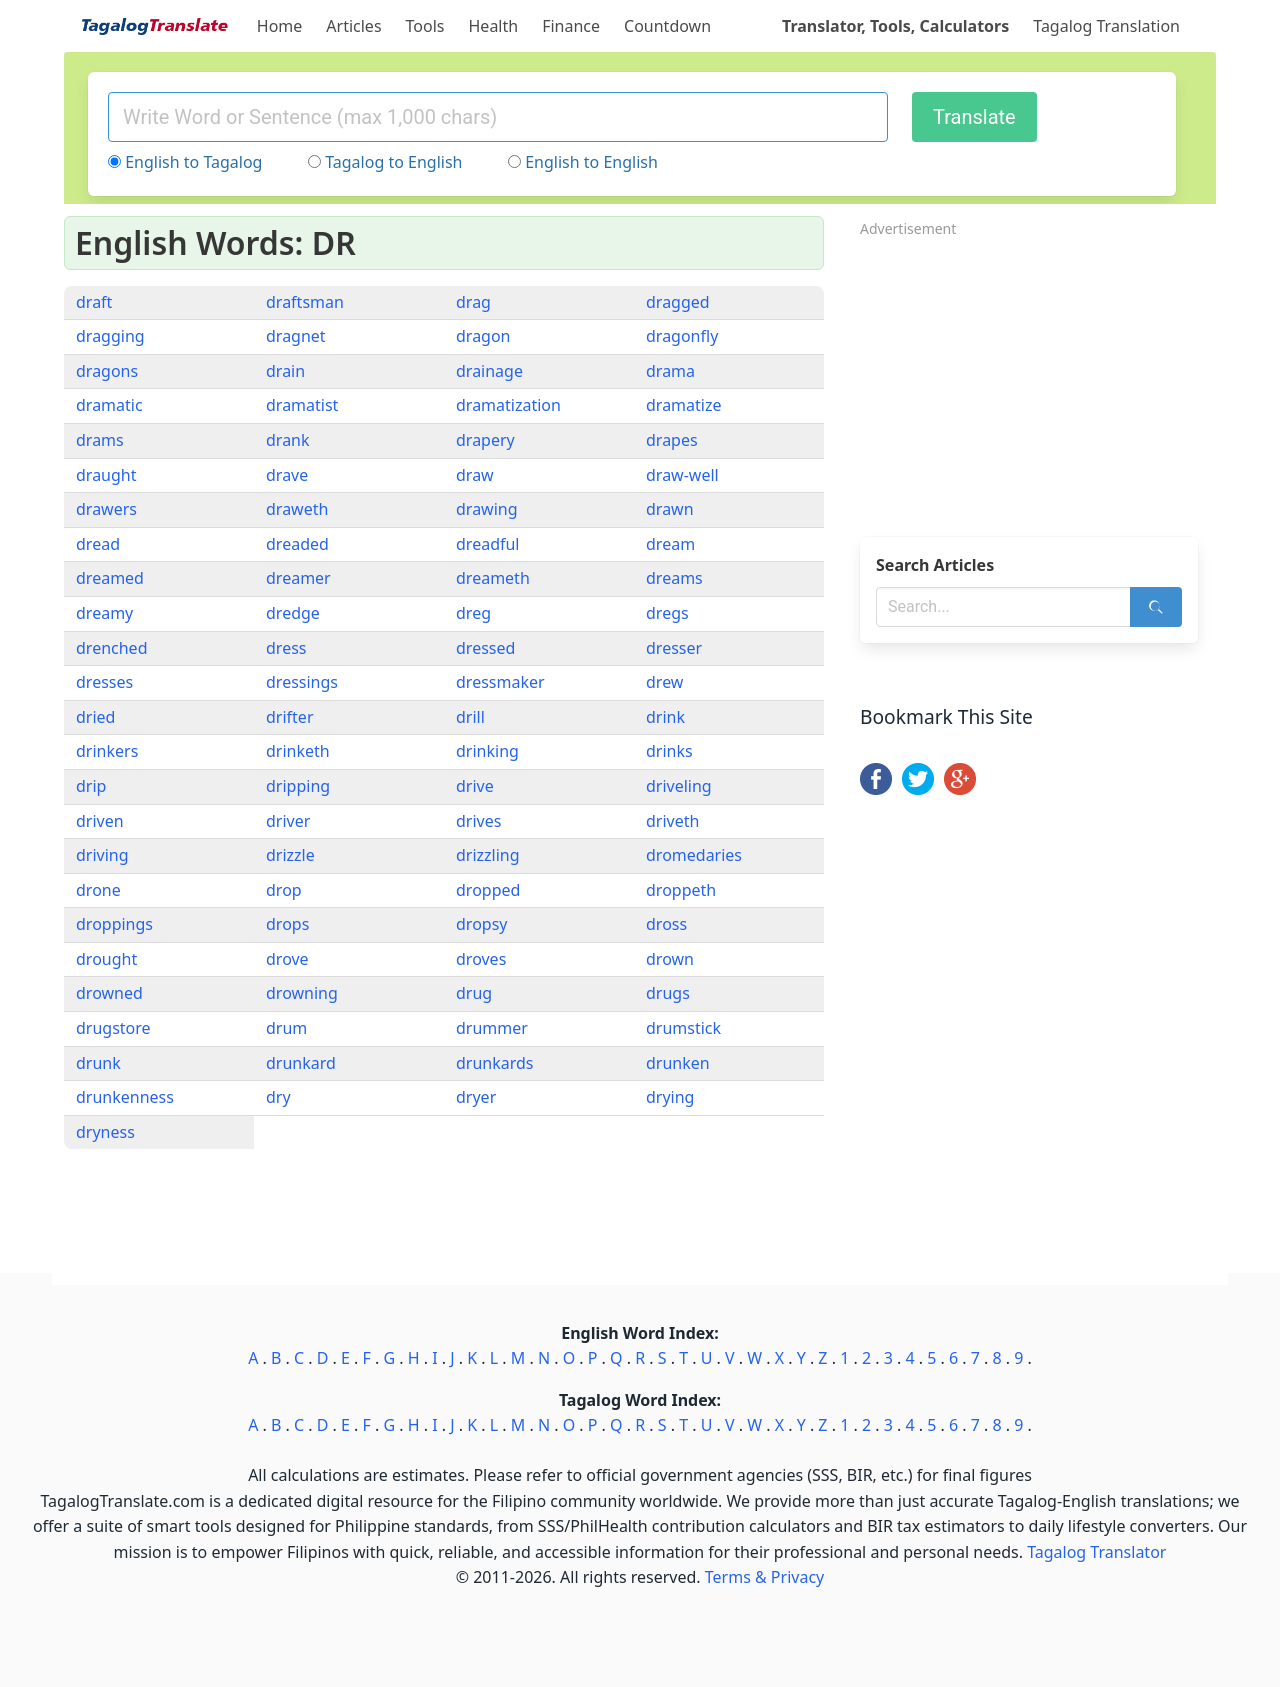 This screenshot has height=1687, width=1280. Describe the element at coordinates (679, 786) in the screenshot. I see `driveling` at that location.